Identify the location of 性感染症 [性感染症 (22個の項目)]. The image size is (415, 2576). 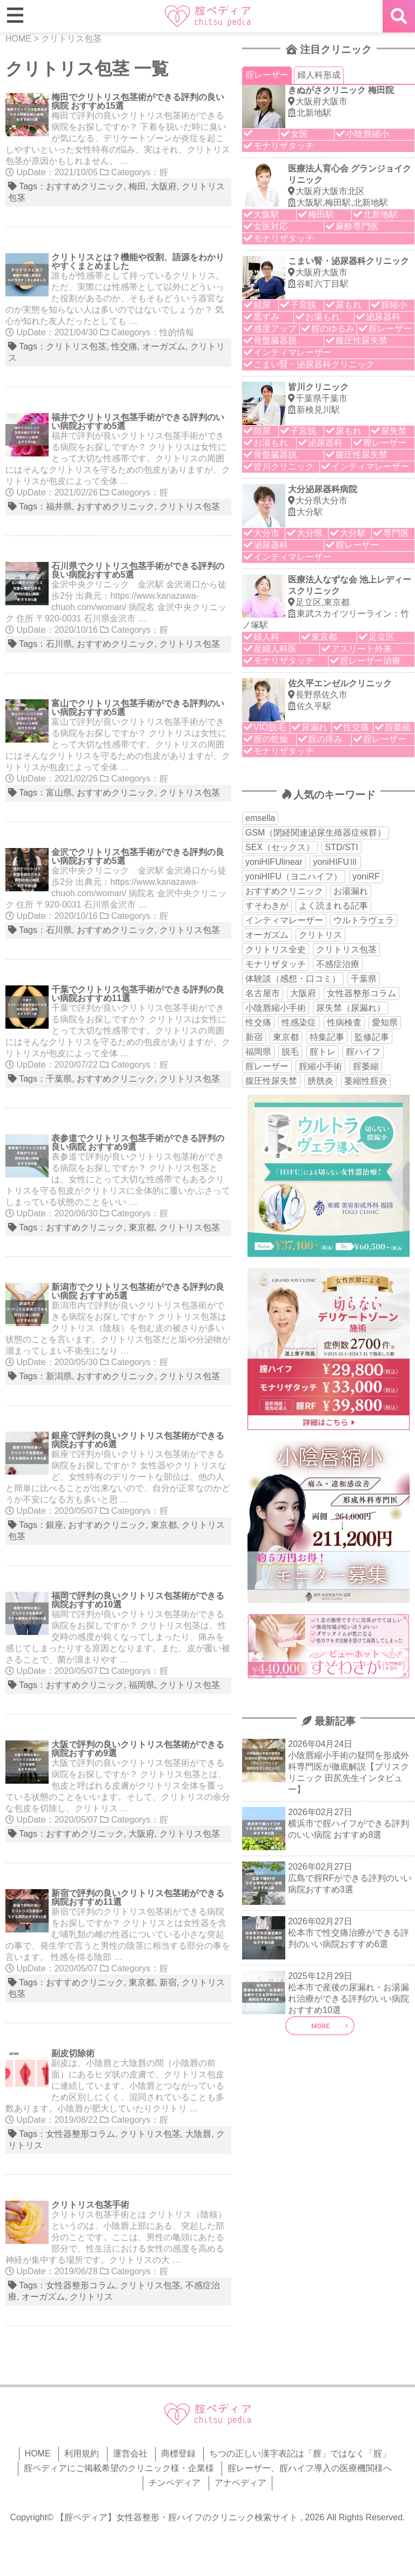
(299, 1022).